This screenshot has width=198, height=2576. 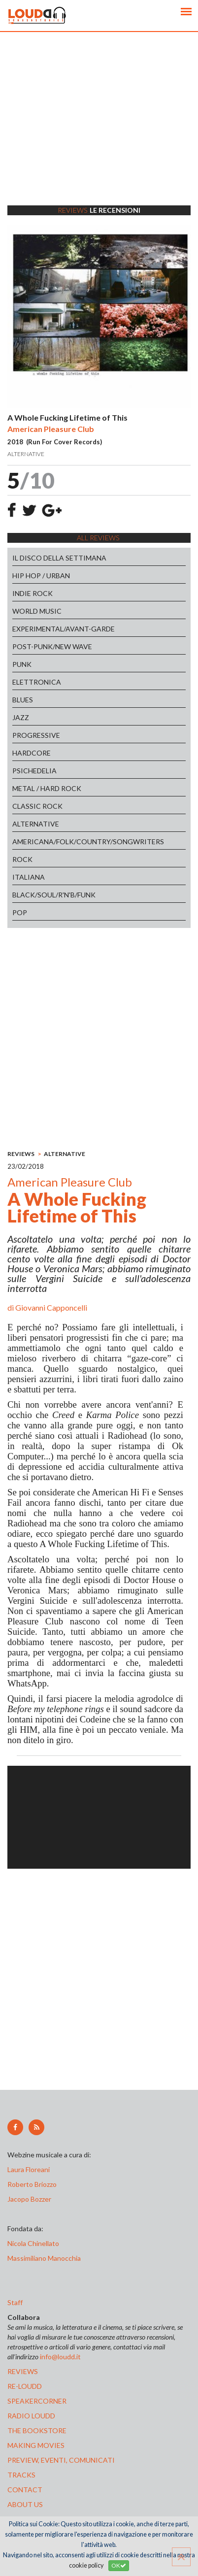 What do you see at coordinates (22, 664) in the screenshot?
I see `PUNK` at bounding box center [22, 664].